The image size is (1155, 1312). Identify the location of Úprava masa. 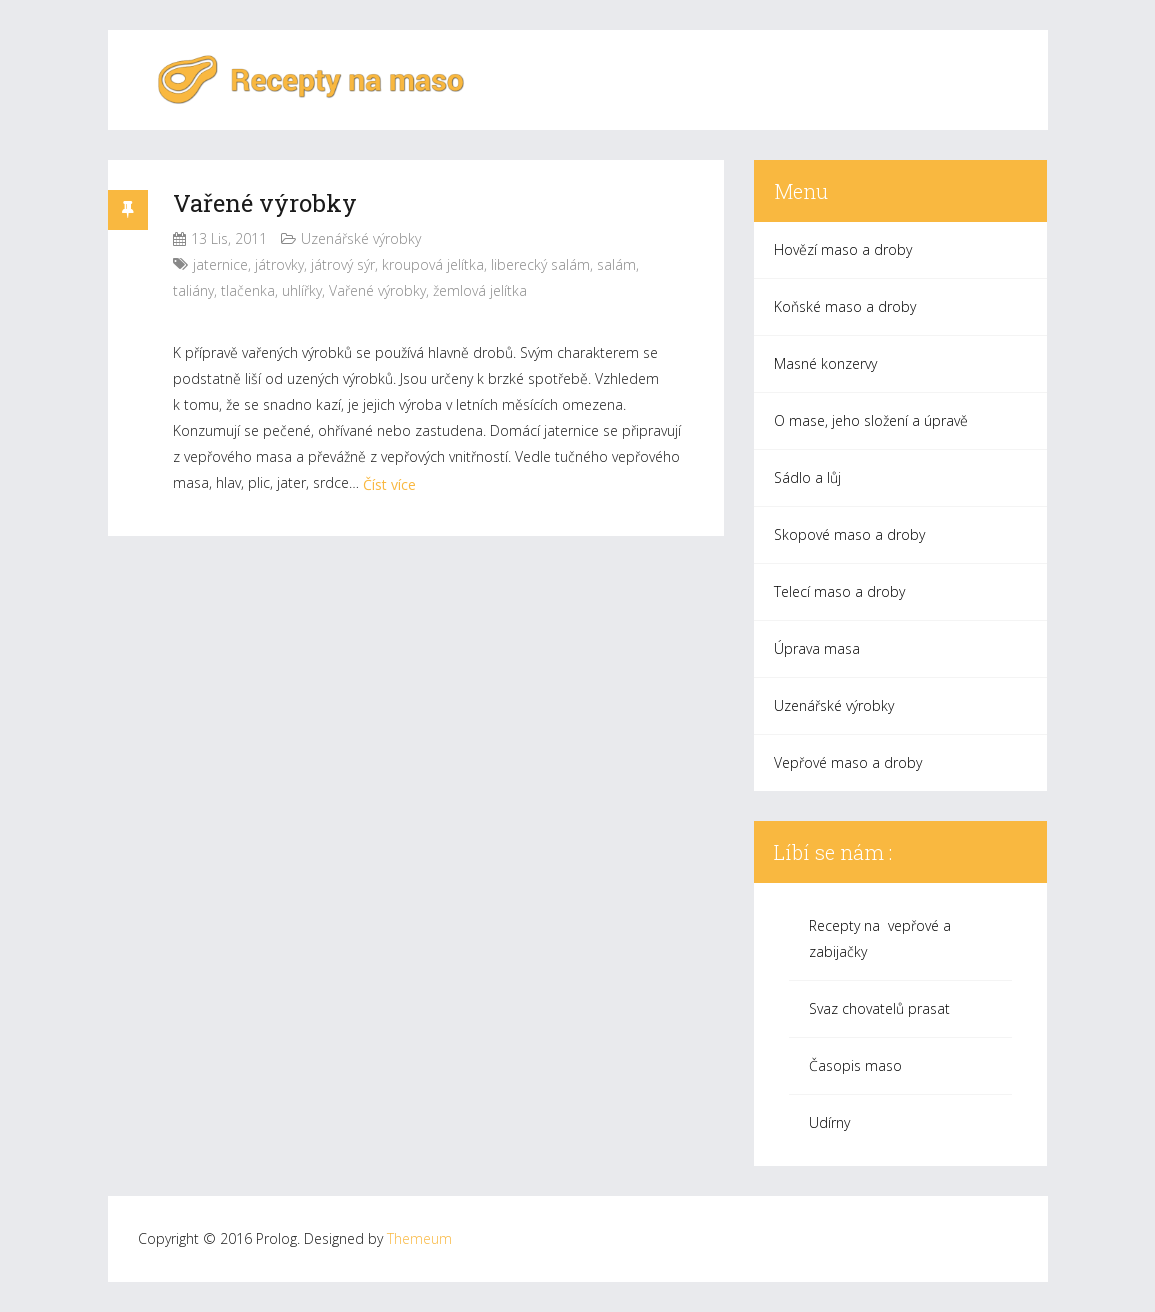
(817, 648).